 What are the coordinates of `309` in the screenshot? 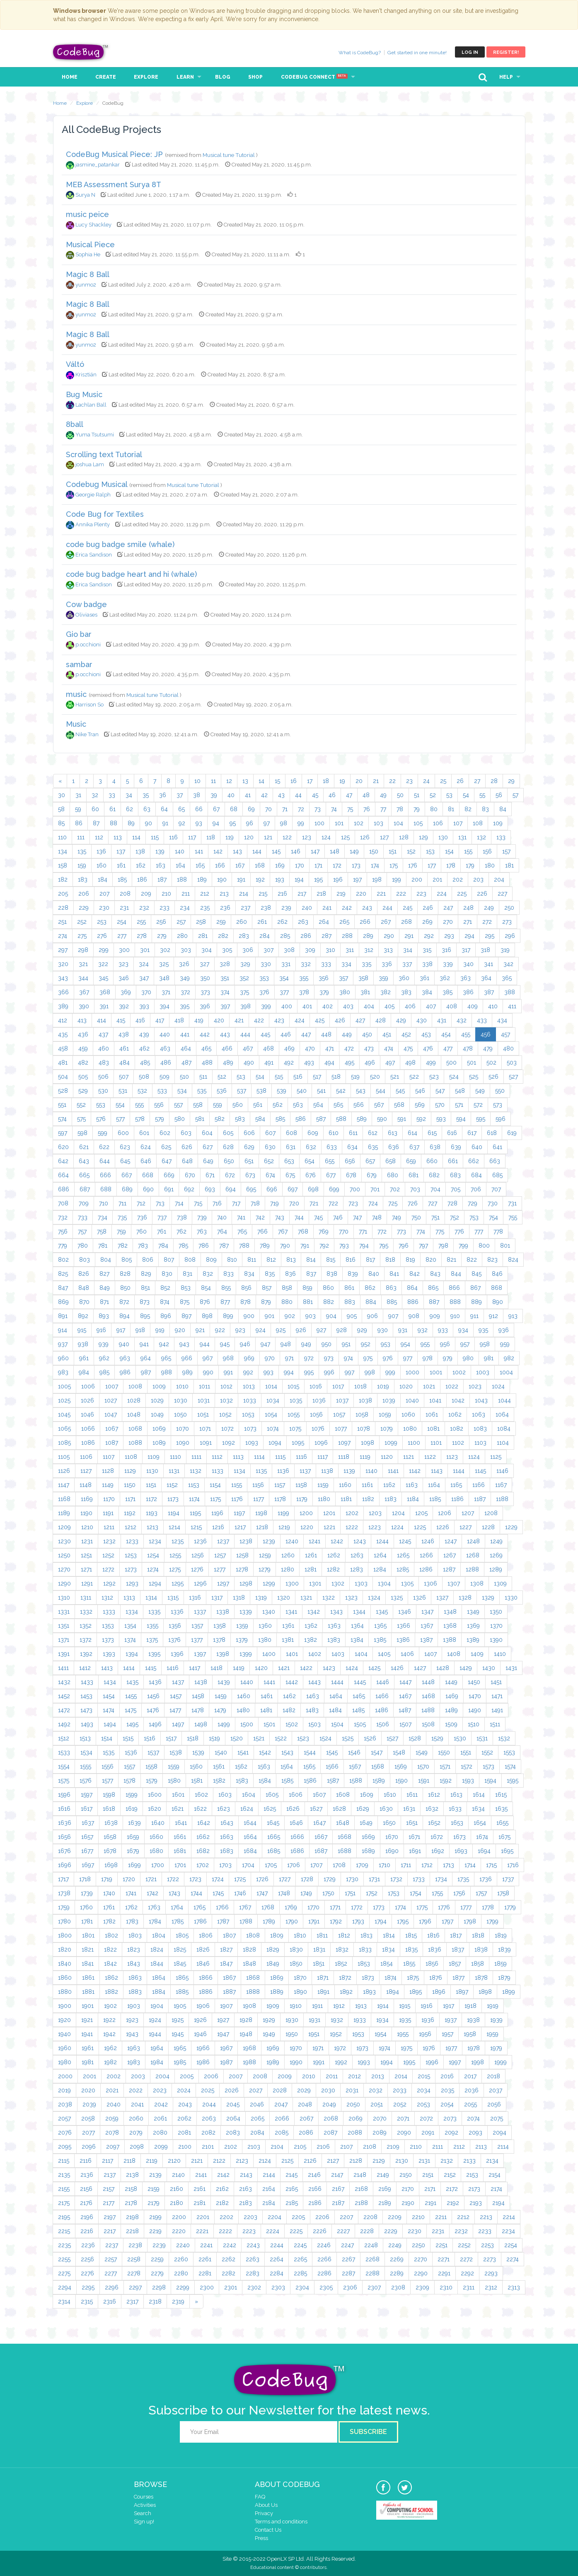 It's located at (310, 950).